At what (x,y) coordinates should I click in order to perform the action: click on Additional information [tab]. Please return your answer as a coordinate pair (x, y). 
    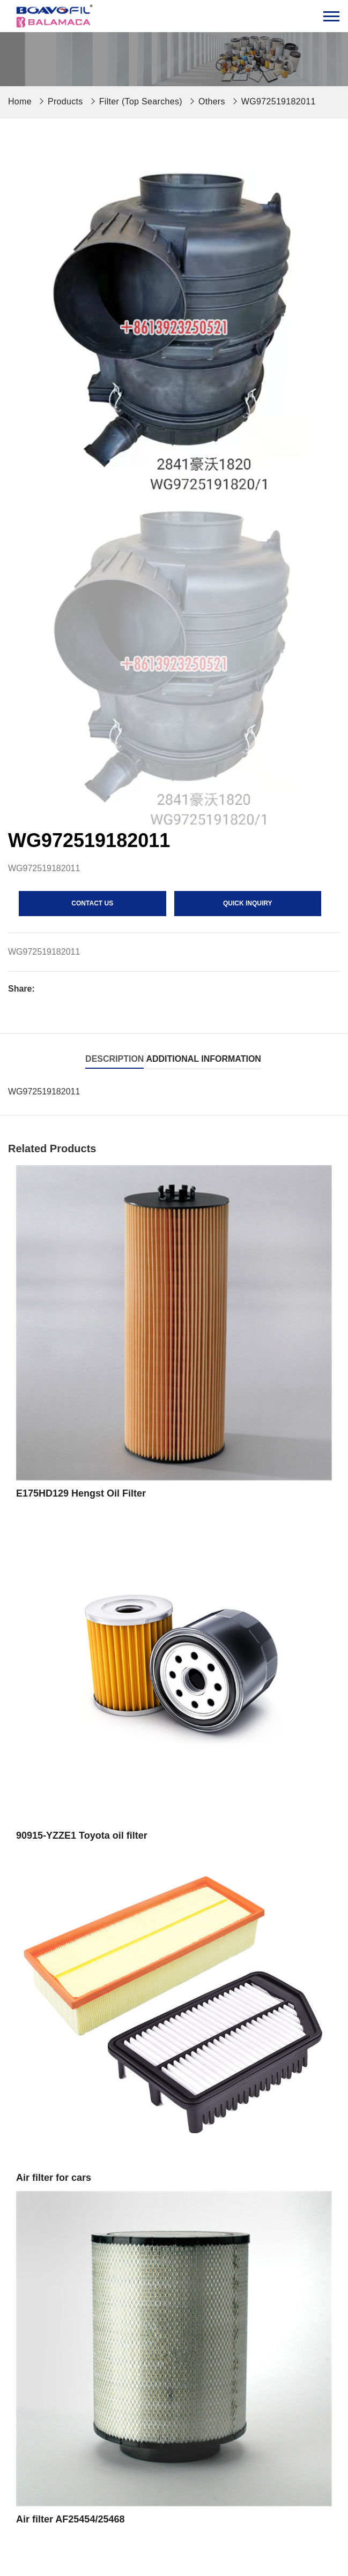
    Looking at the image, I should click on (203, 1058).